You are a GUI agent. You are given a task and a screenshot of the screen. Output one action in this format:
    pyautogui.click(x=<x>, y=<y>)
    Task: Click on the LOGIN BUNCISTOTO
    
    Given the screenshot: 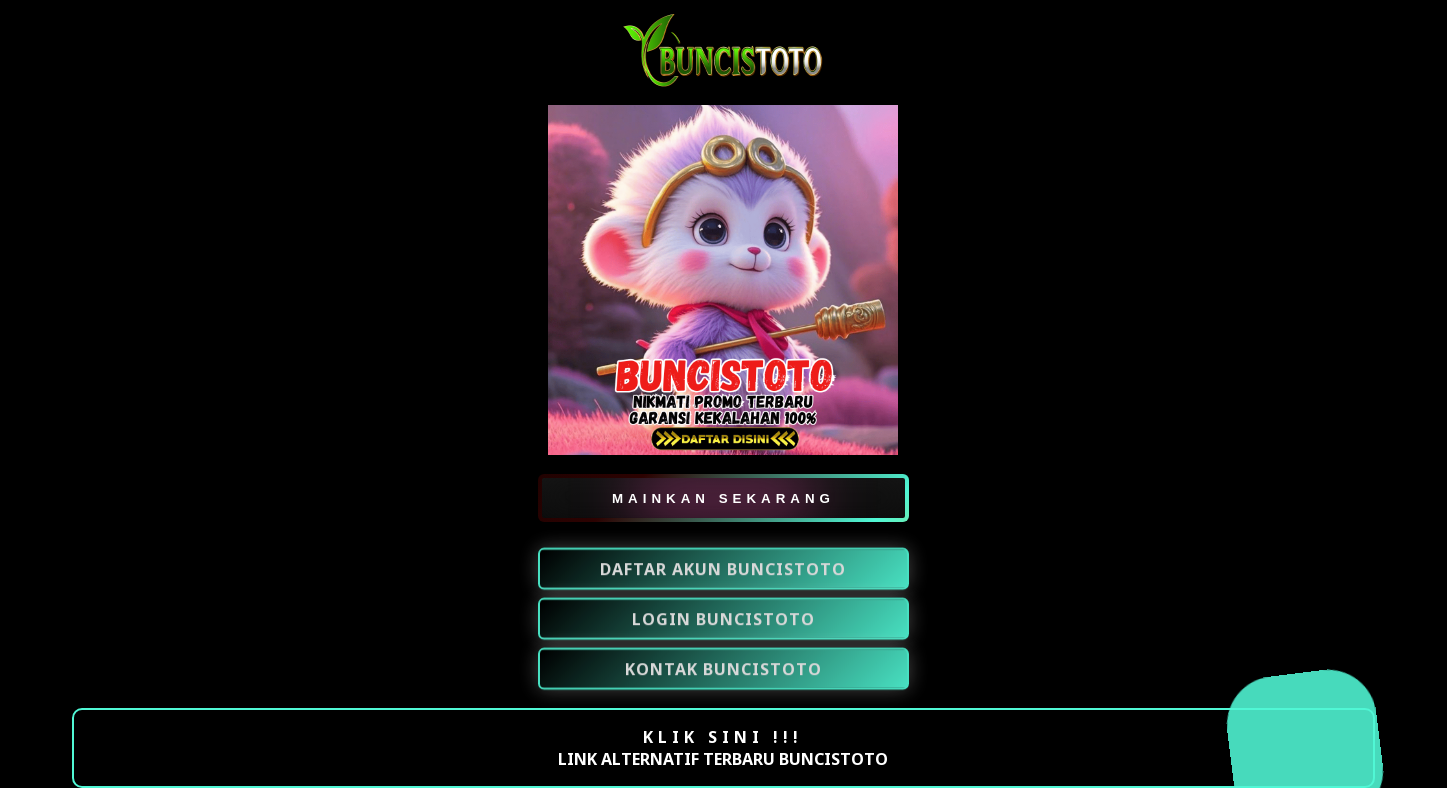 What is the action you would take?
    pyautogui.click(x=723, y=620)
    